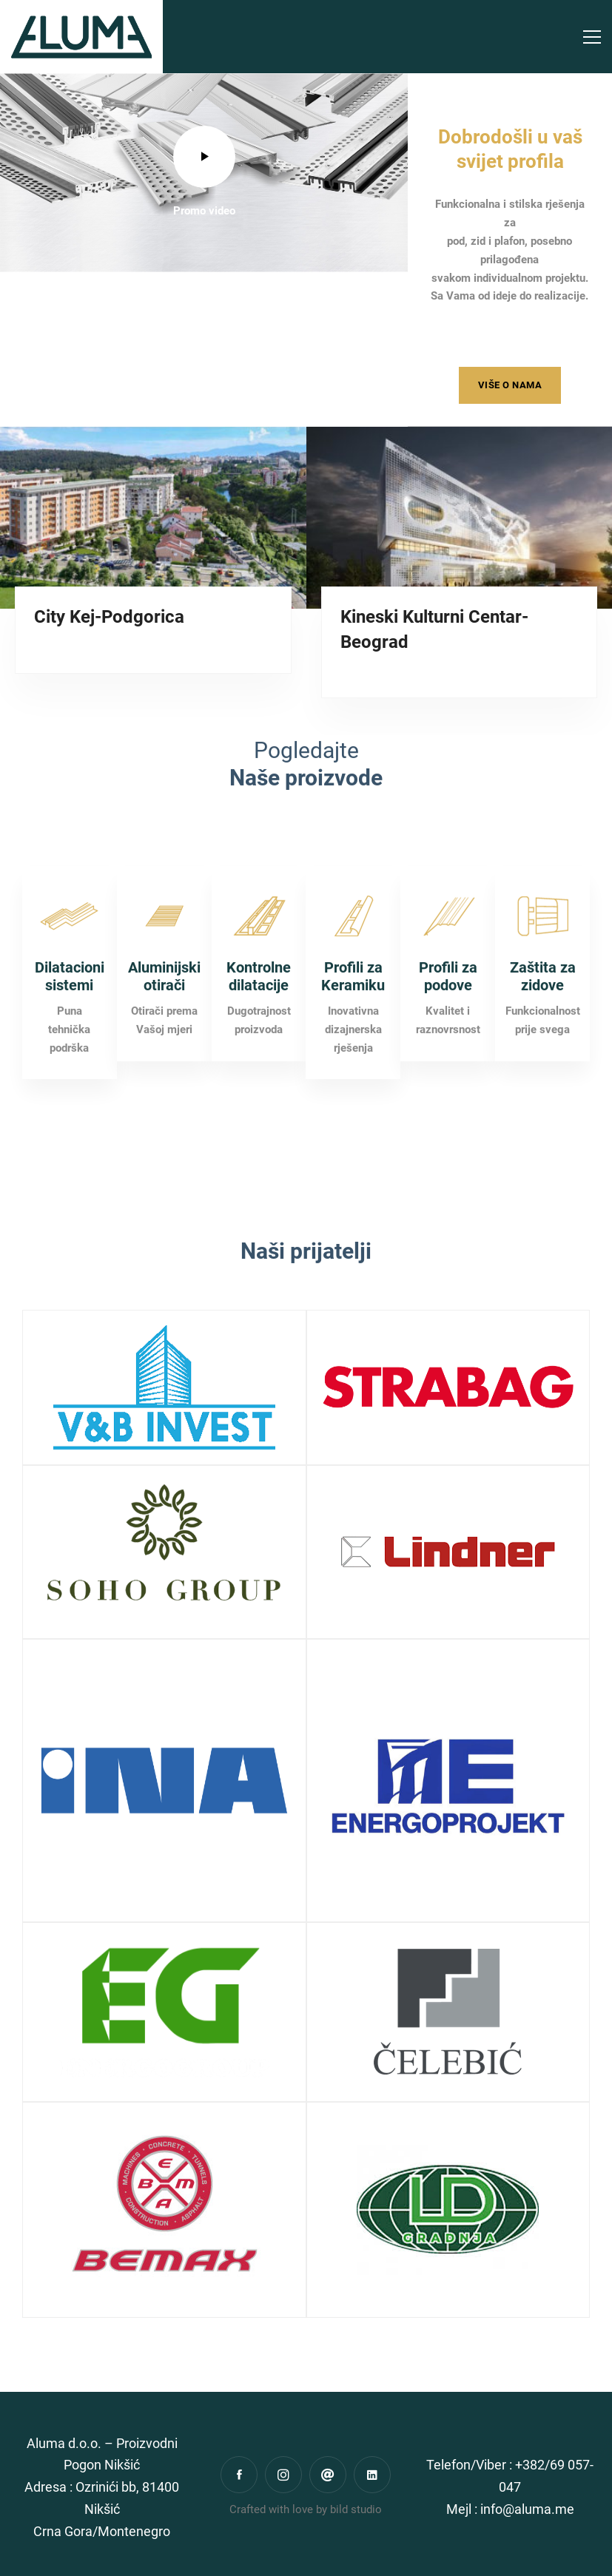 This screenshot has width=612, height=2576. I want to click on [Instagram], so click(283, 2474).